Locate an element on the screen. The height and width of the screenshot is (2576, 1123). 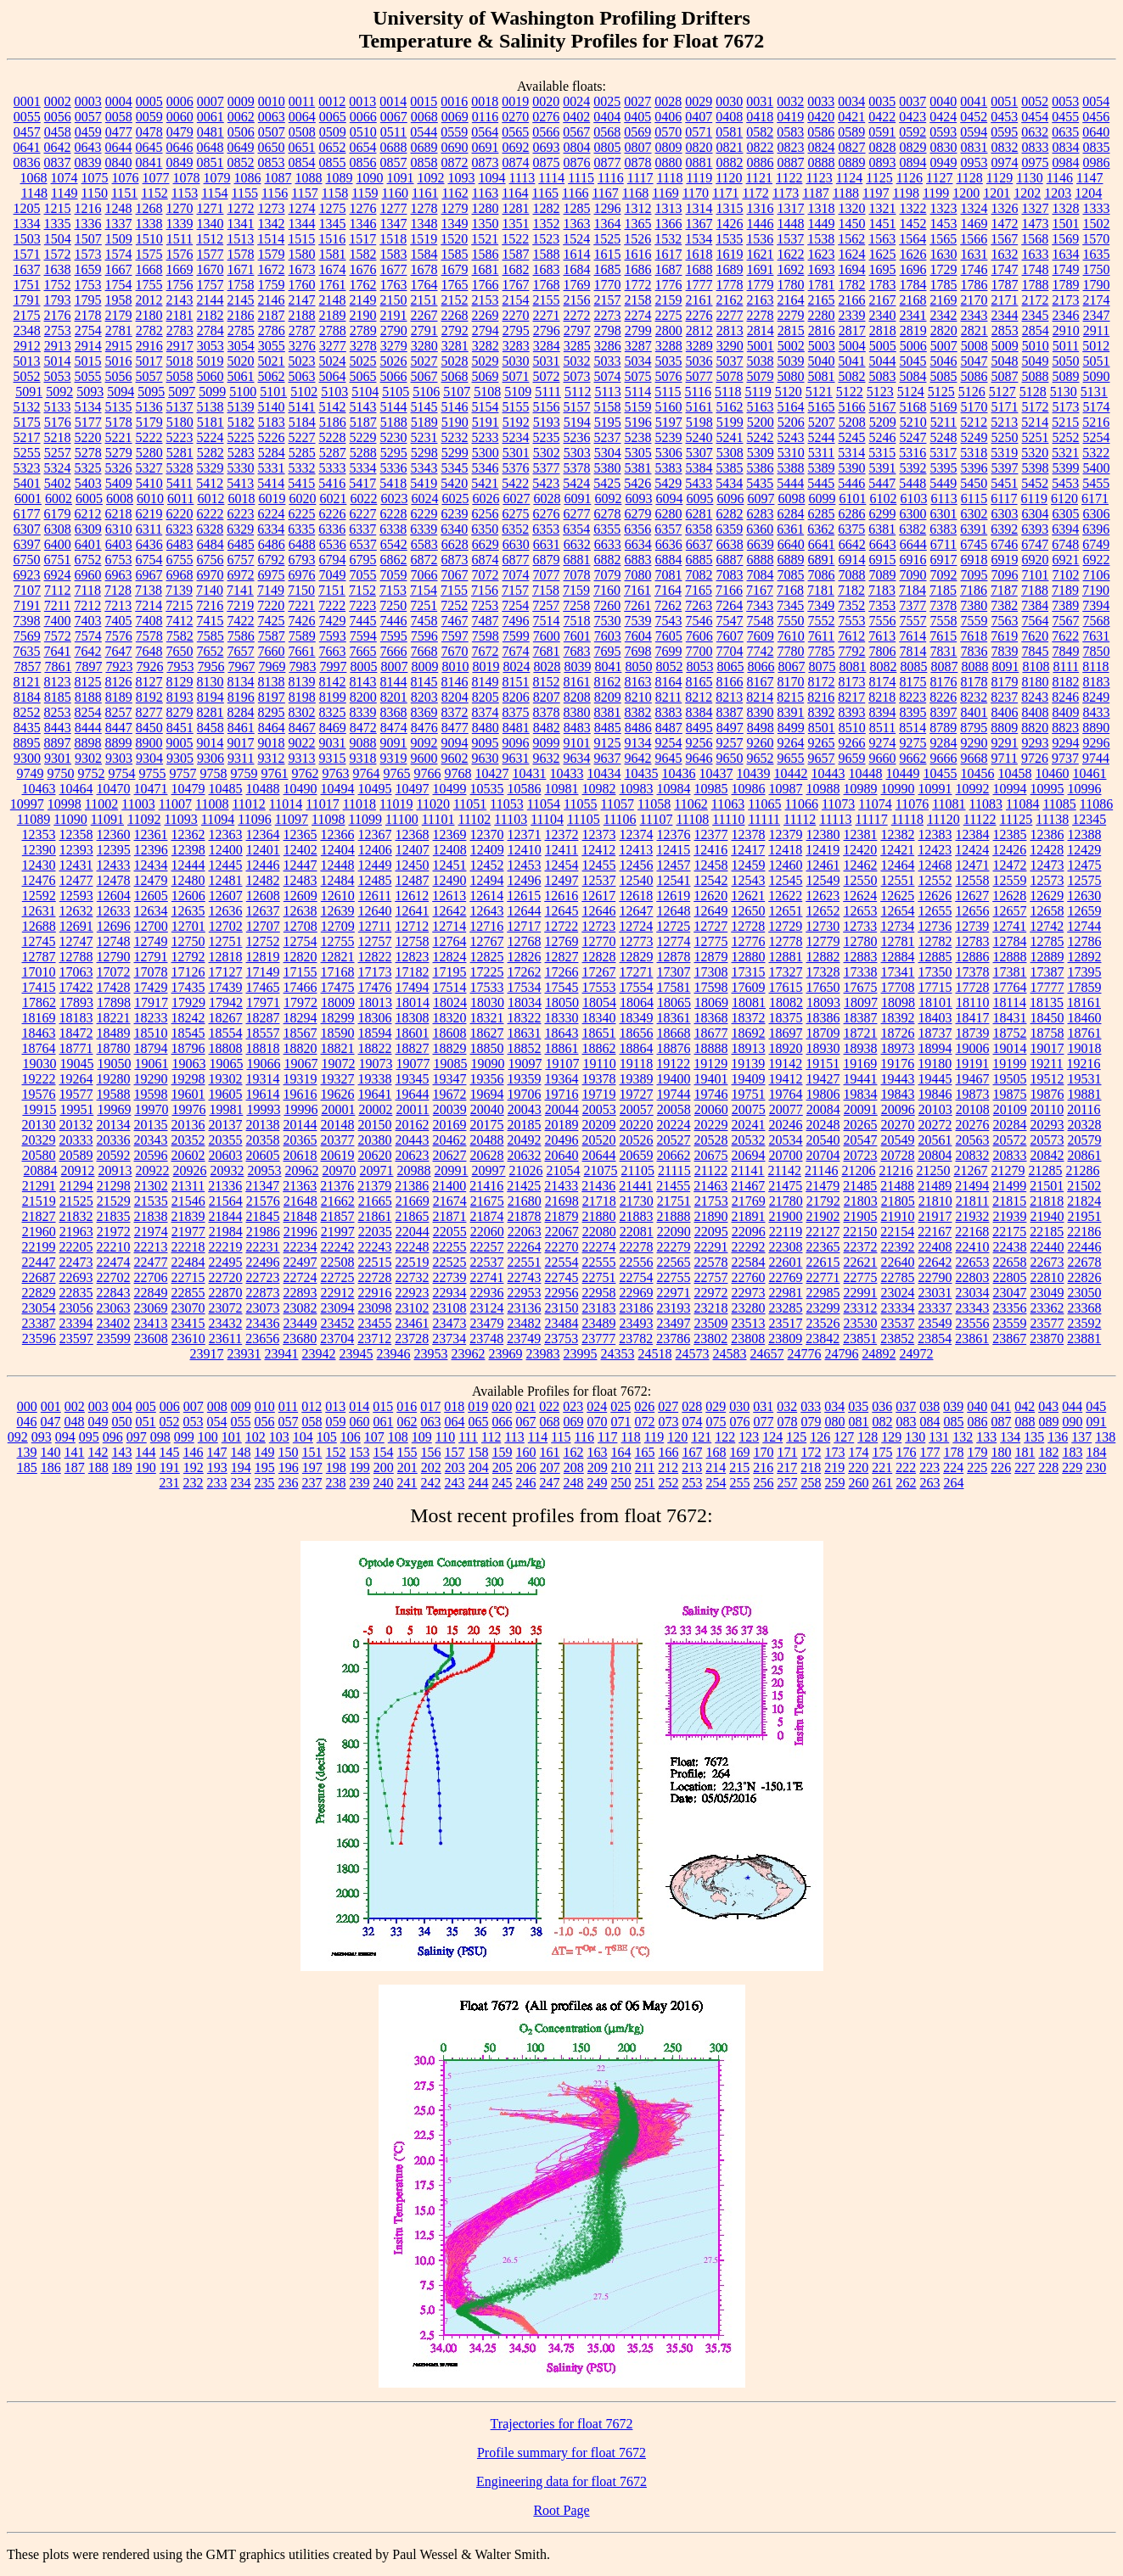
22934 is located at coordinates (450, 1292).